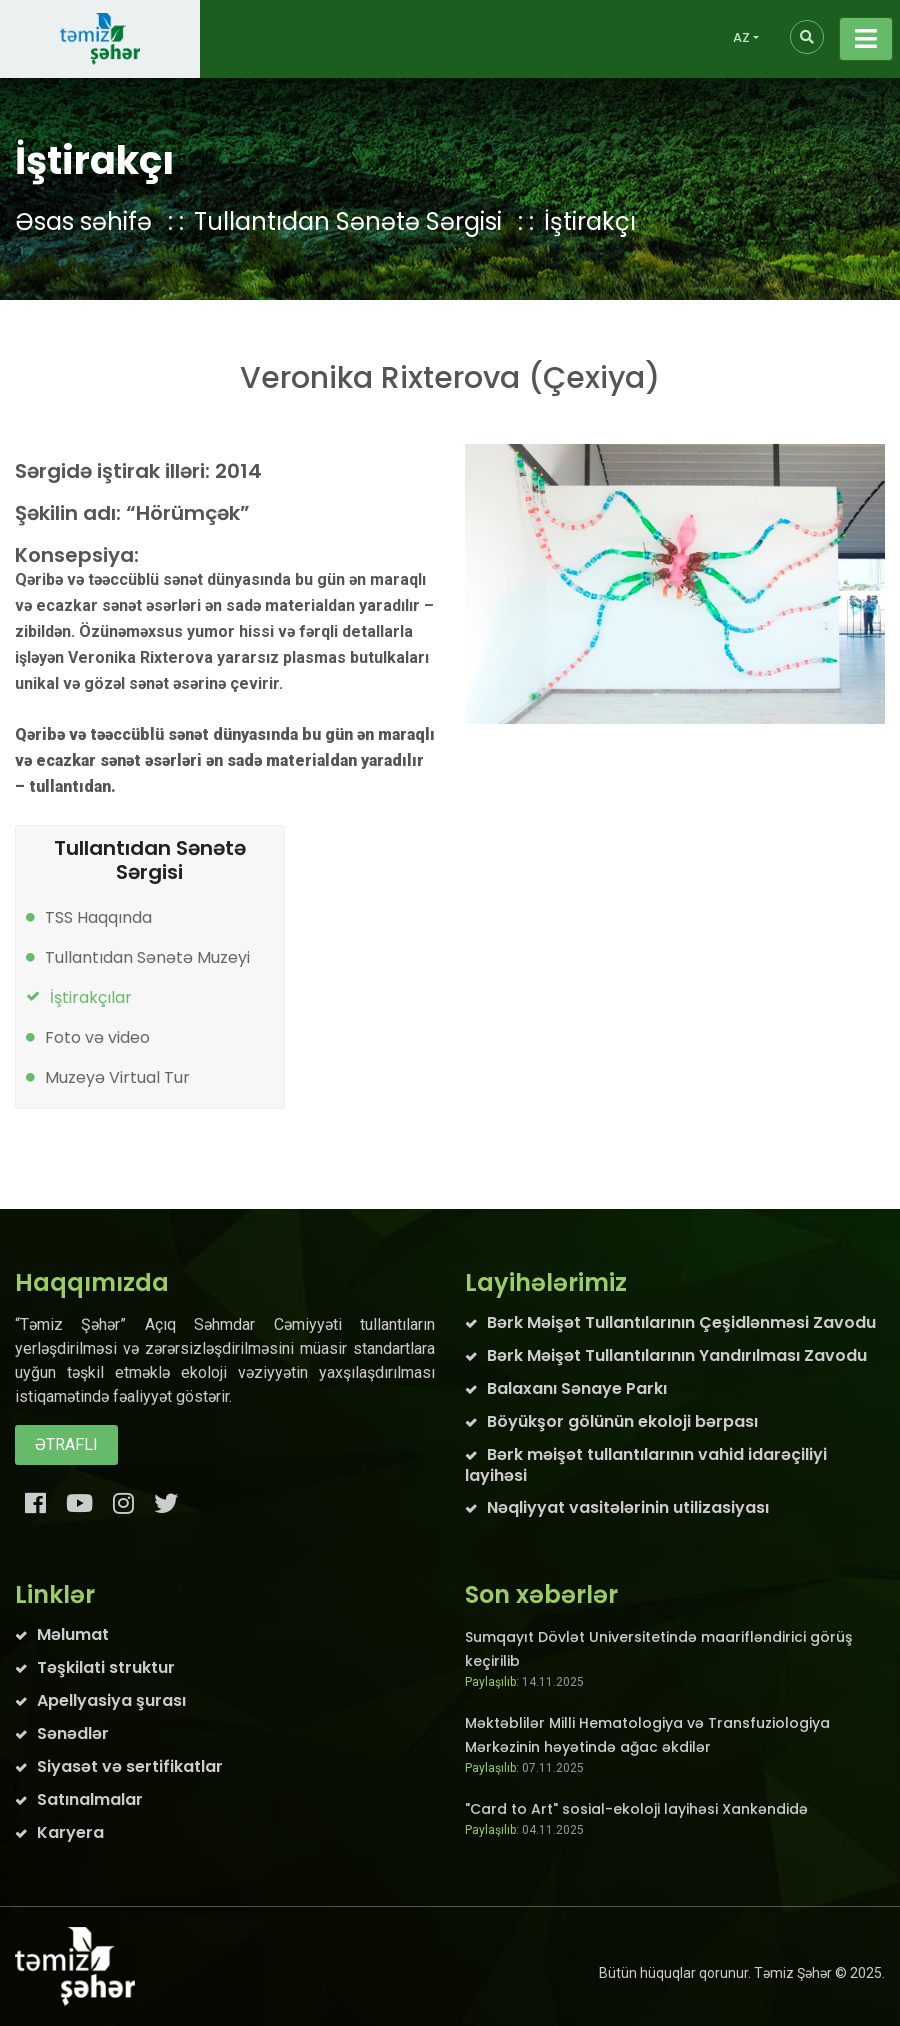 The width and height of the screenshot is (900, 2026). Describe the element at coordinates (98, 917) in the screenshot. I see `TSS Haqqında` at that location.